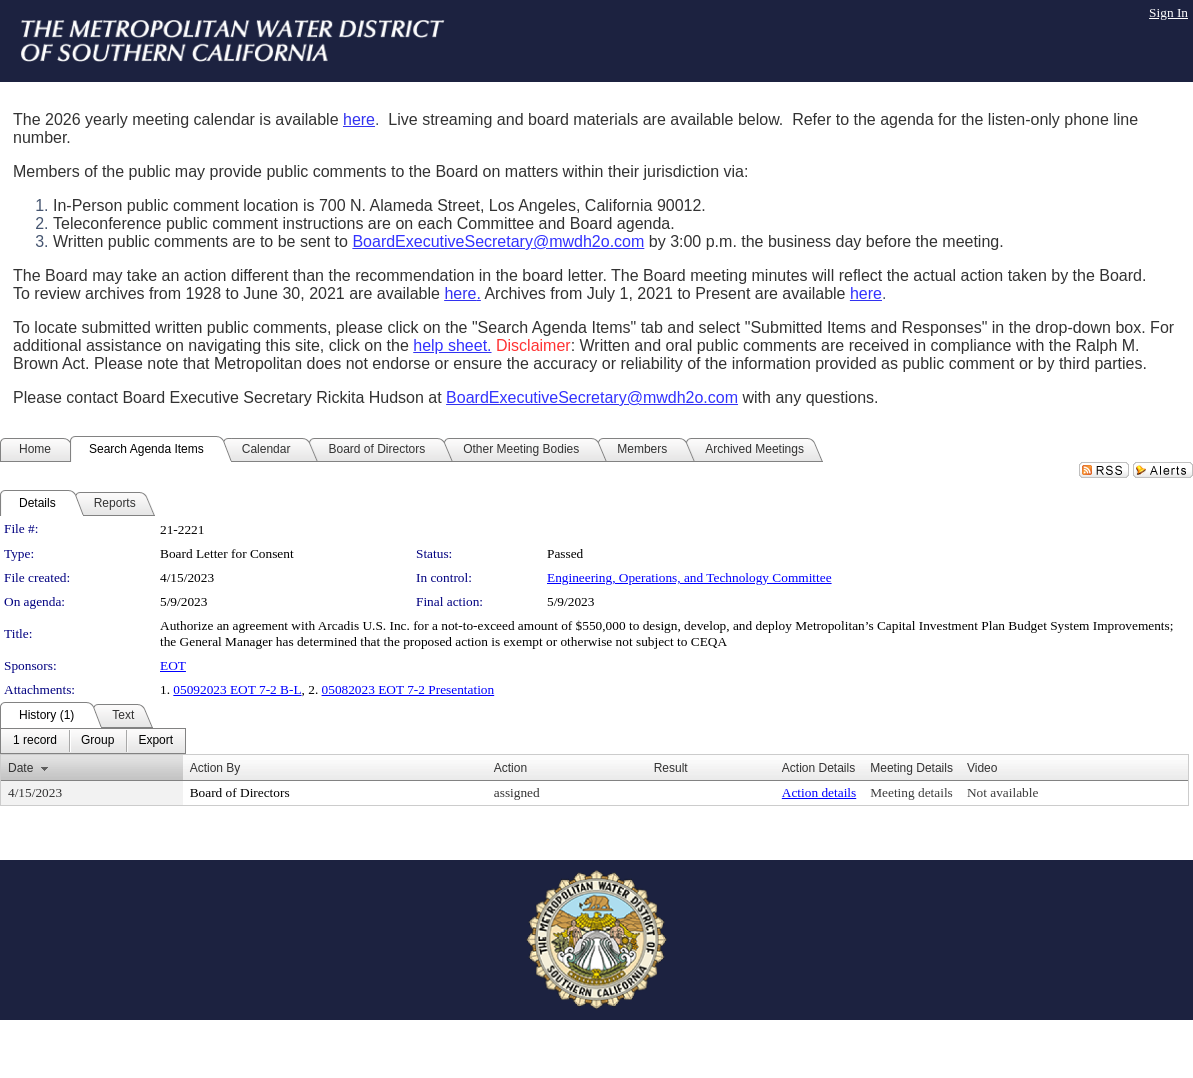 This screenshot has width=1193, height=1078. What do you see at coordinates (671, 768) in the screenshot?
I see `Result` at bounding box center [671, 768].